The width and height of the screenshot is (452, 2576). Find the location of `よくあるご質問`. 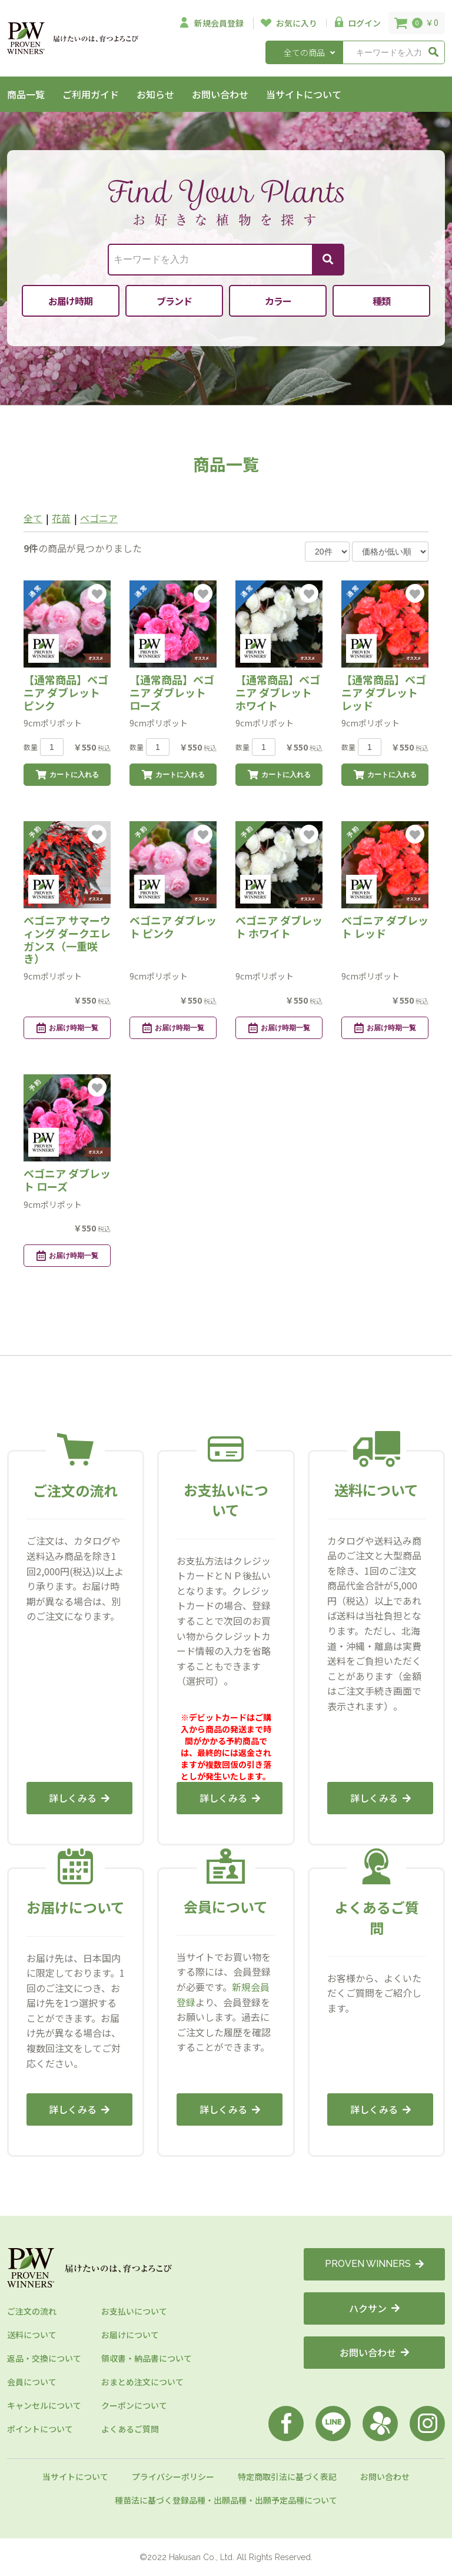

よくあるご質問 is located at coordinates (130, 2429).